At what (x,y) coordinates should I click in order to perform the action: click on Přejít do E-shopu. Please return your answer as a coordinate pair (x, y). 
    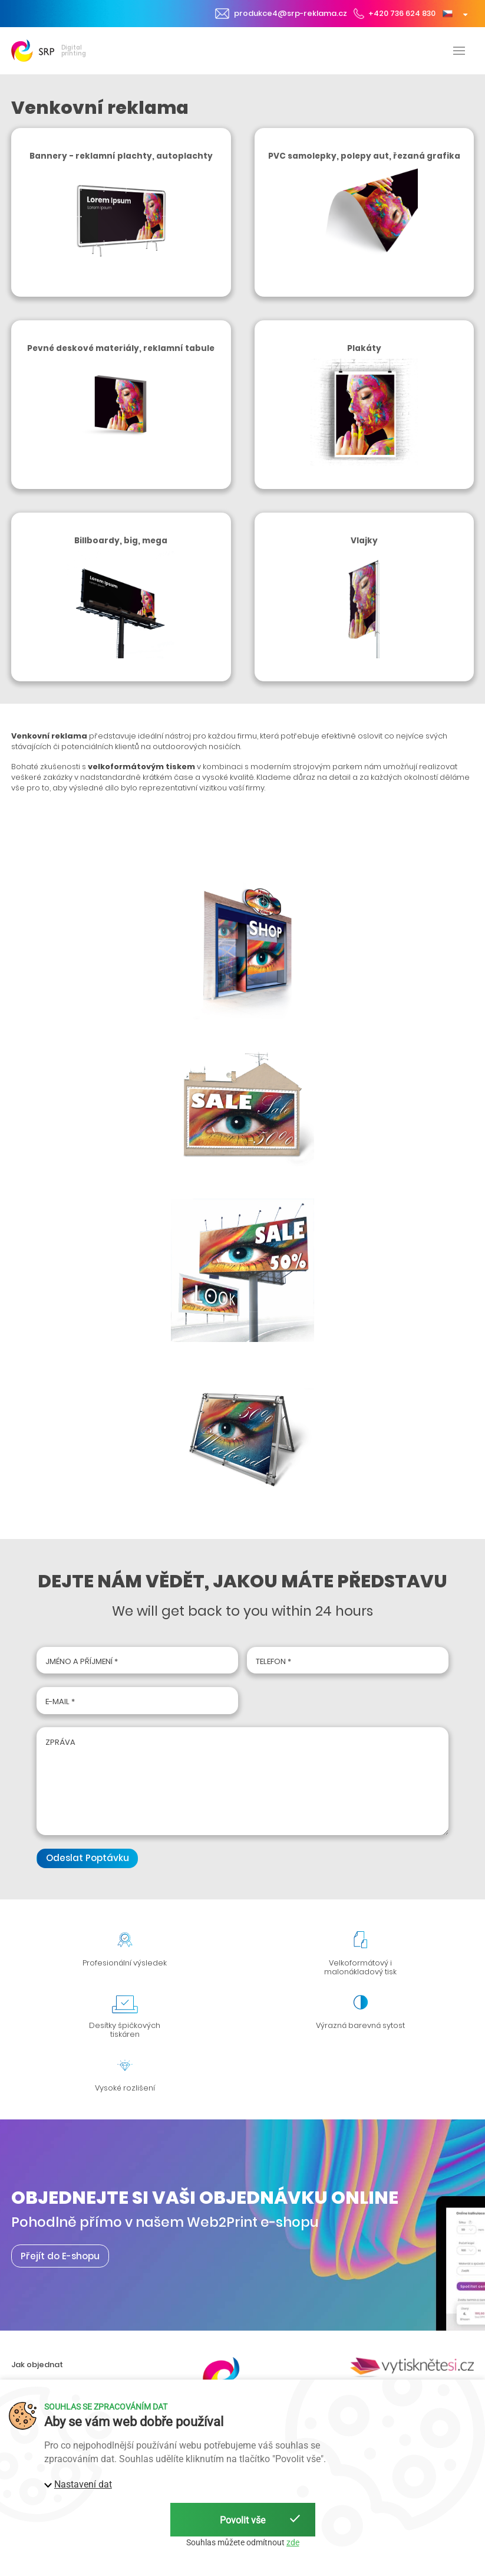
    Looking at the image, I should click on (60, 2256).